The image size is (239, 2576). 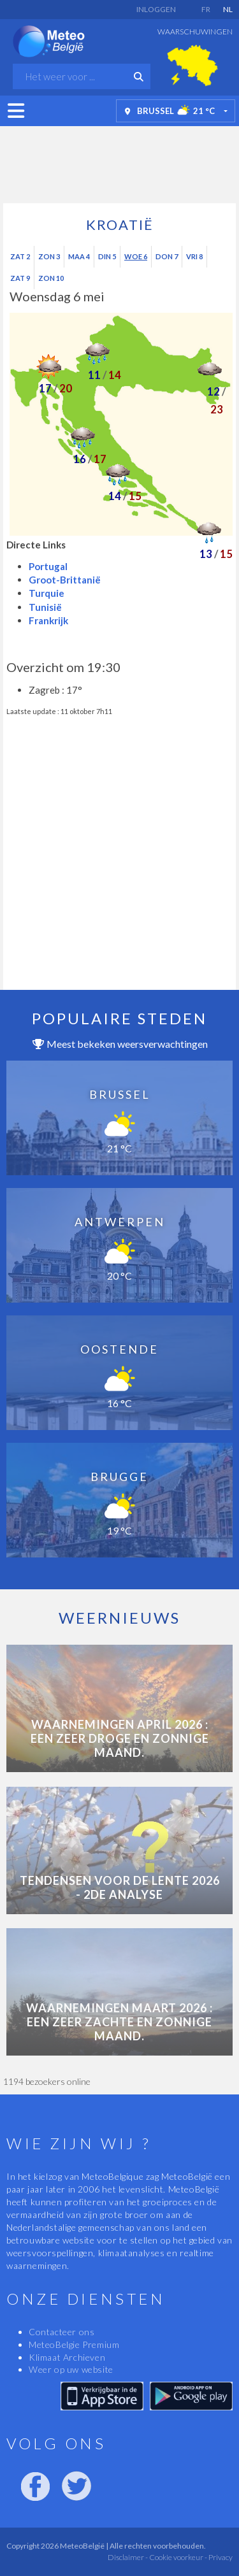 I want to click on Woe 6, so click(x=135, y=256).